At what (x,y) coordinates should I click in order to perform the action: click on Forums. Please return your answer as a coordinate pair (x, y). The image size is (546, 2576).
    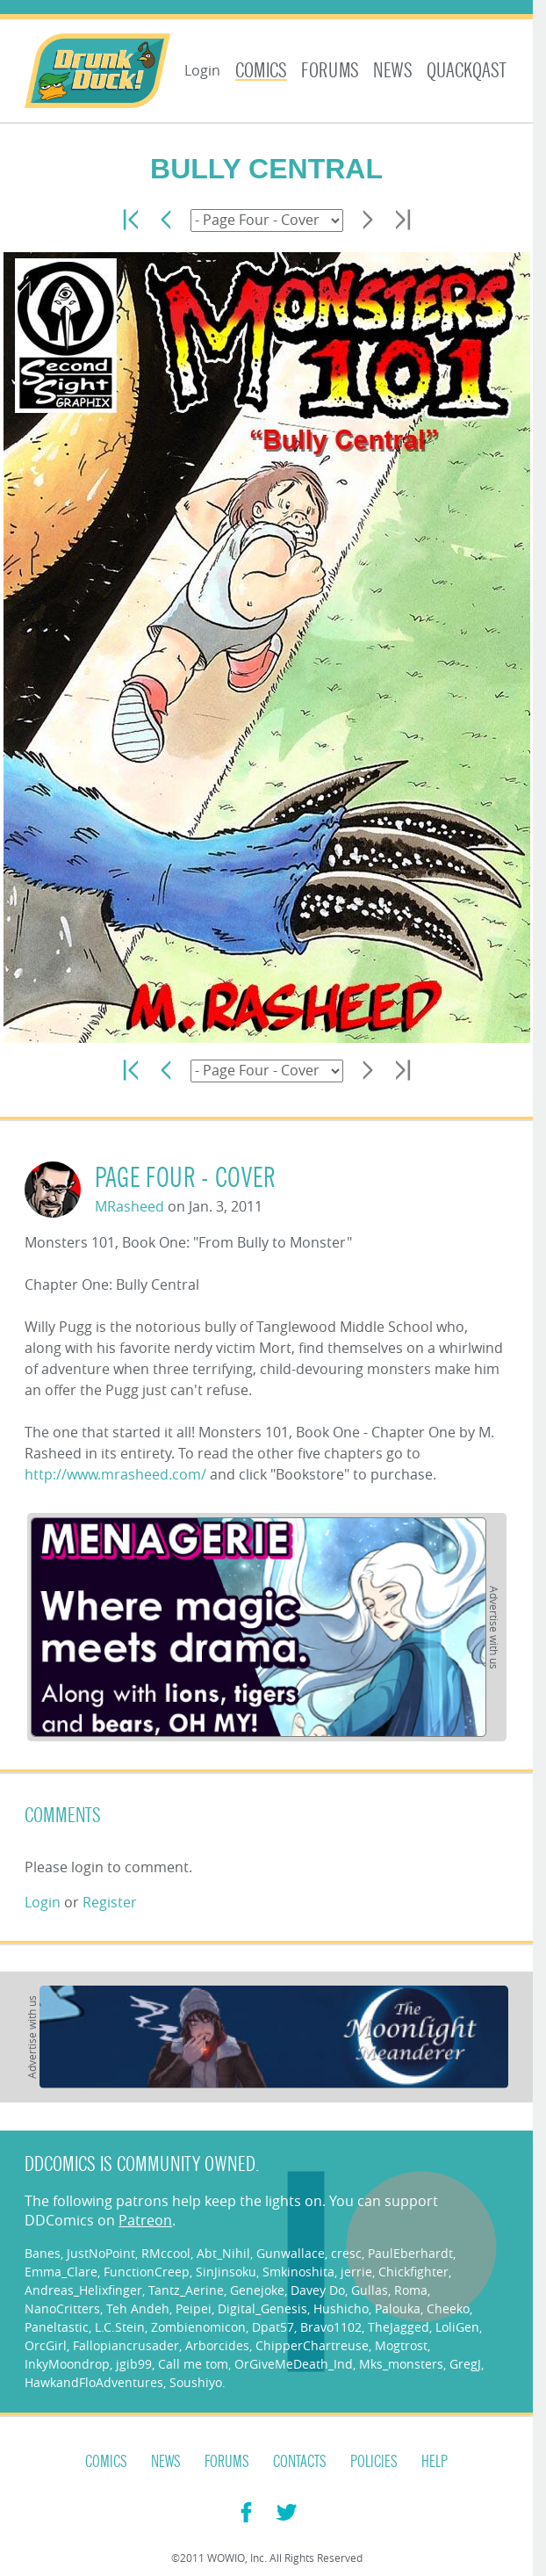
    Looking at the image, I should click on (330, 70).